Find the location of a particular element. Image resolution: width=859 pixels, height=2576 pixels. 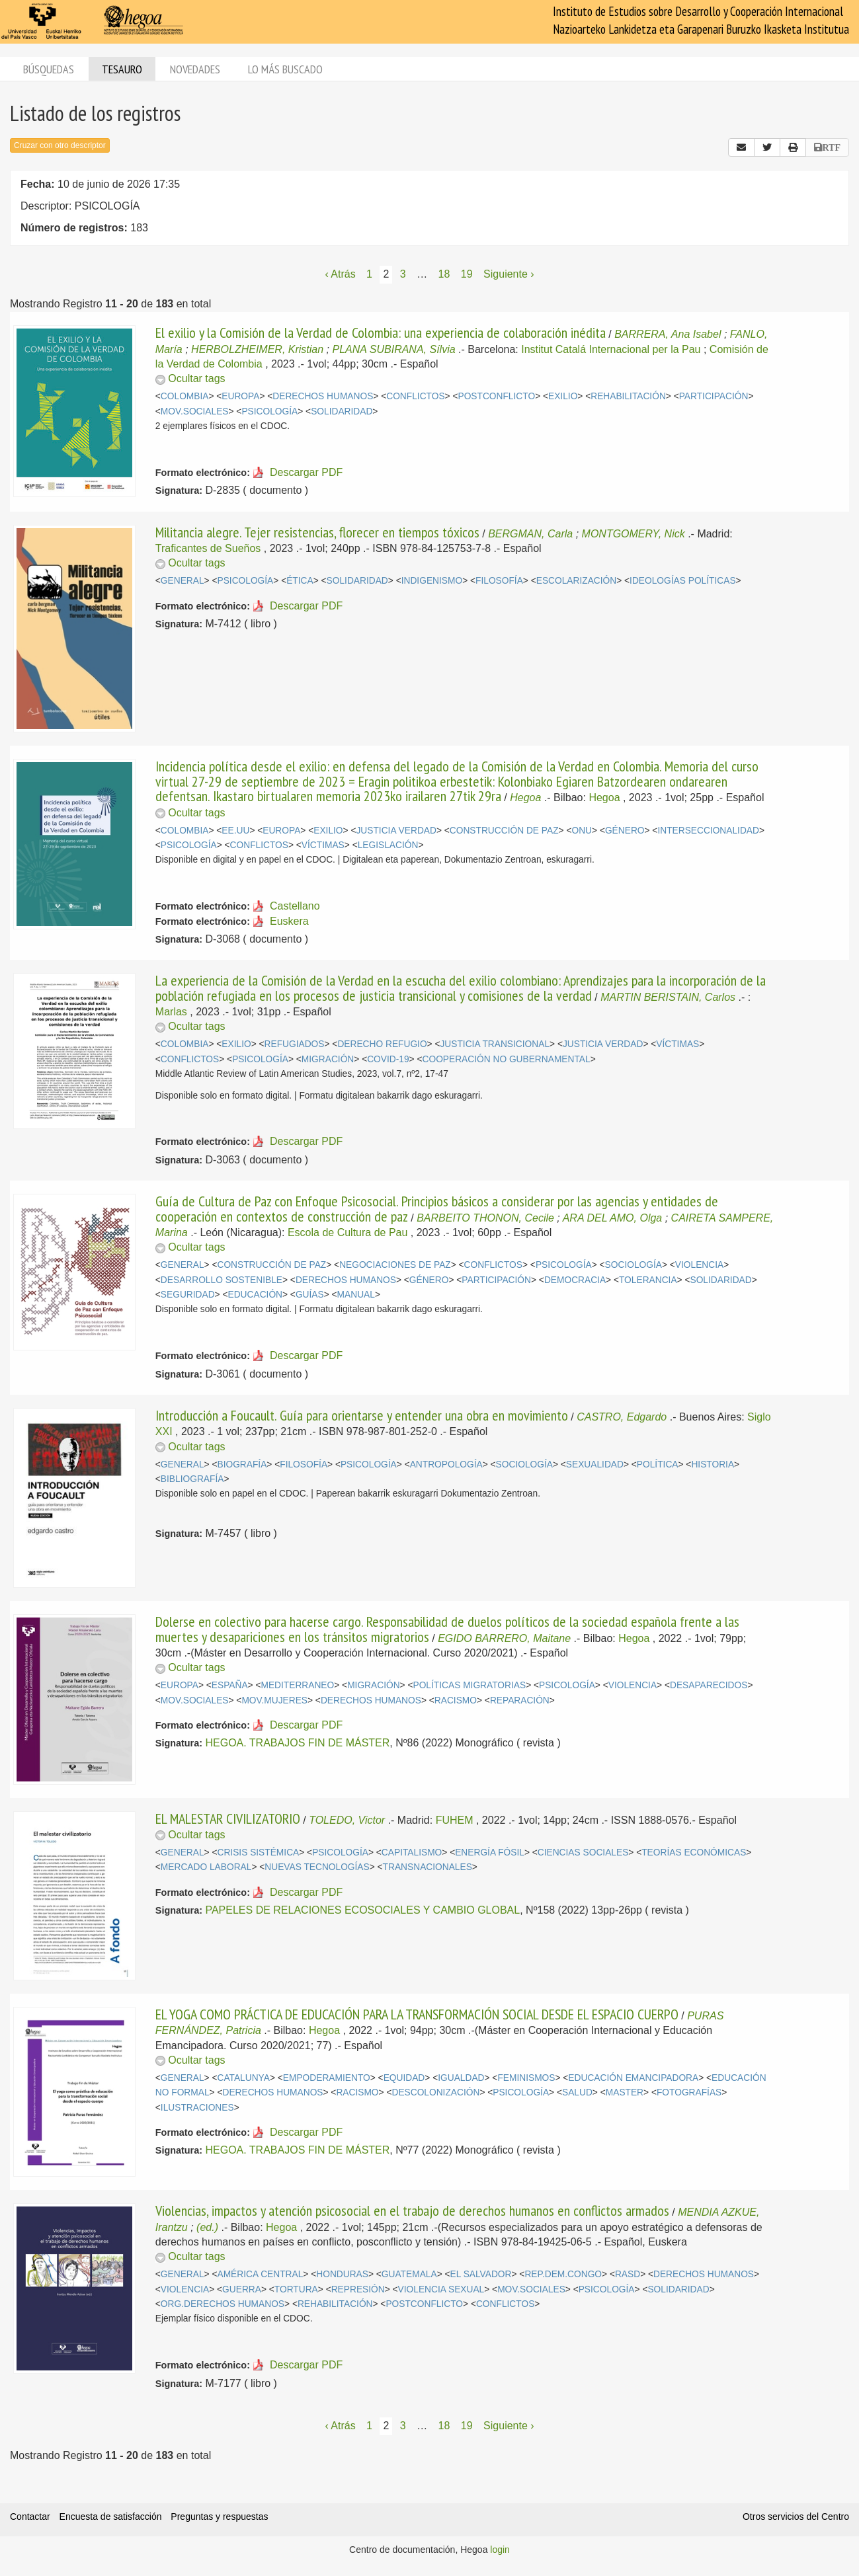

El exilio y la Comisión de la Verdad de Colombia: una experiencia de colaboración inédita is located at coordinates (380, 332).